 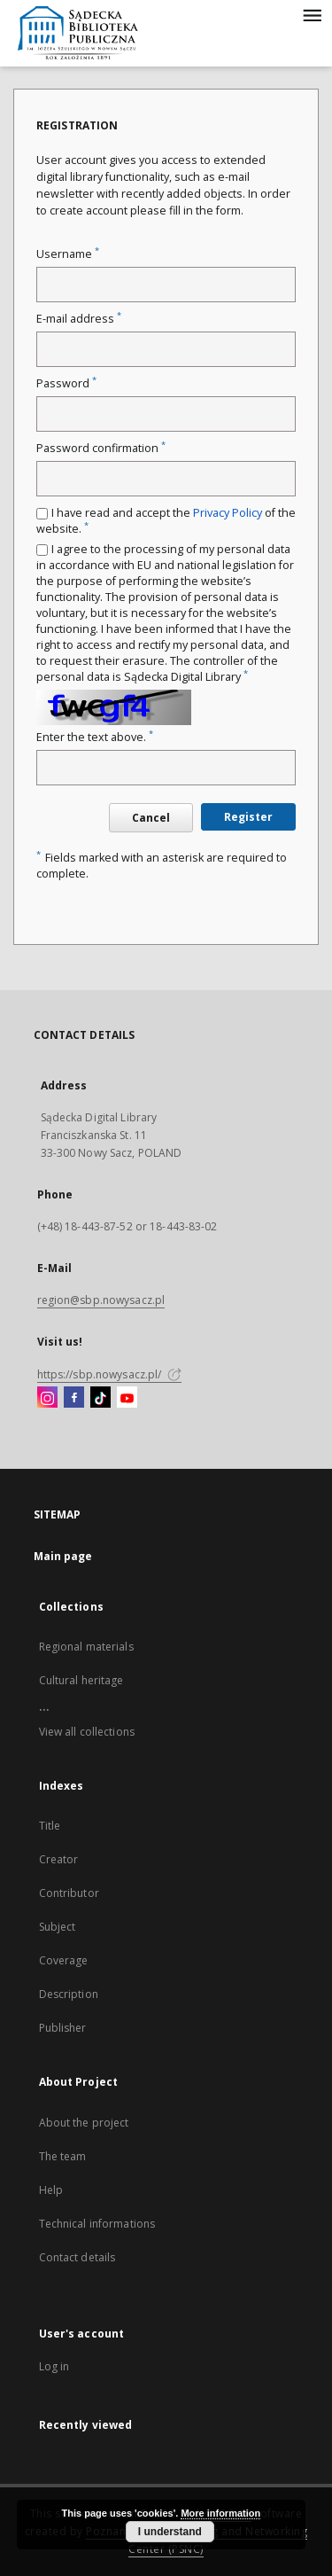 What do you see at coordinates (63, 1556) in the screenshot?
I see `Main page` at bounding box center [63, 1556].